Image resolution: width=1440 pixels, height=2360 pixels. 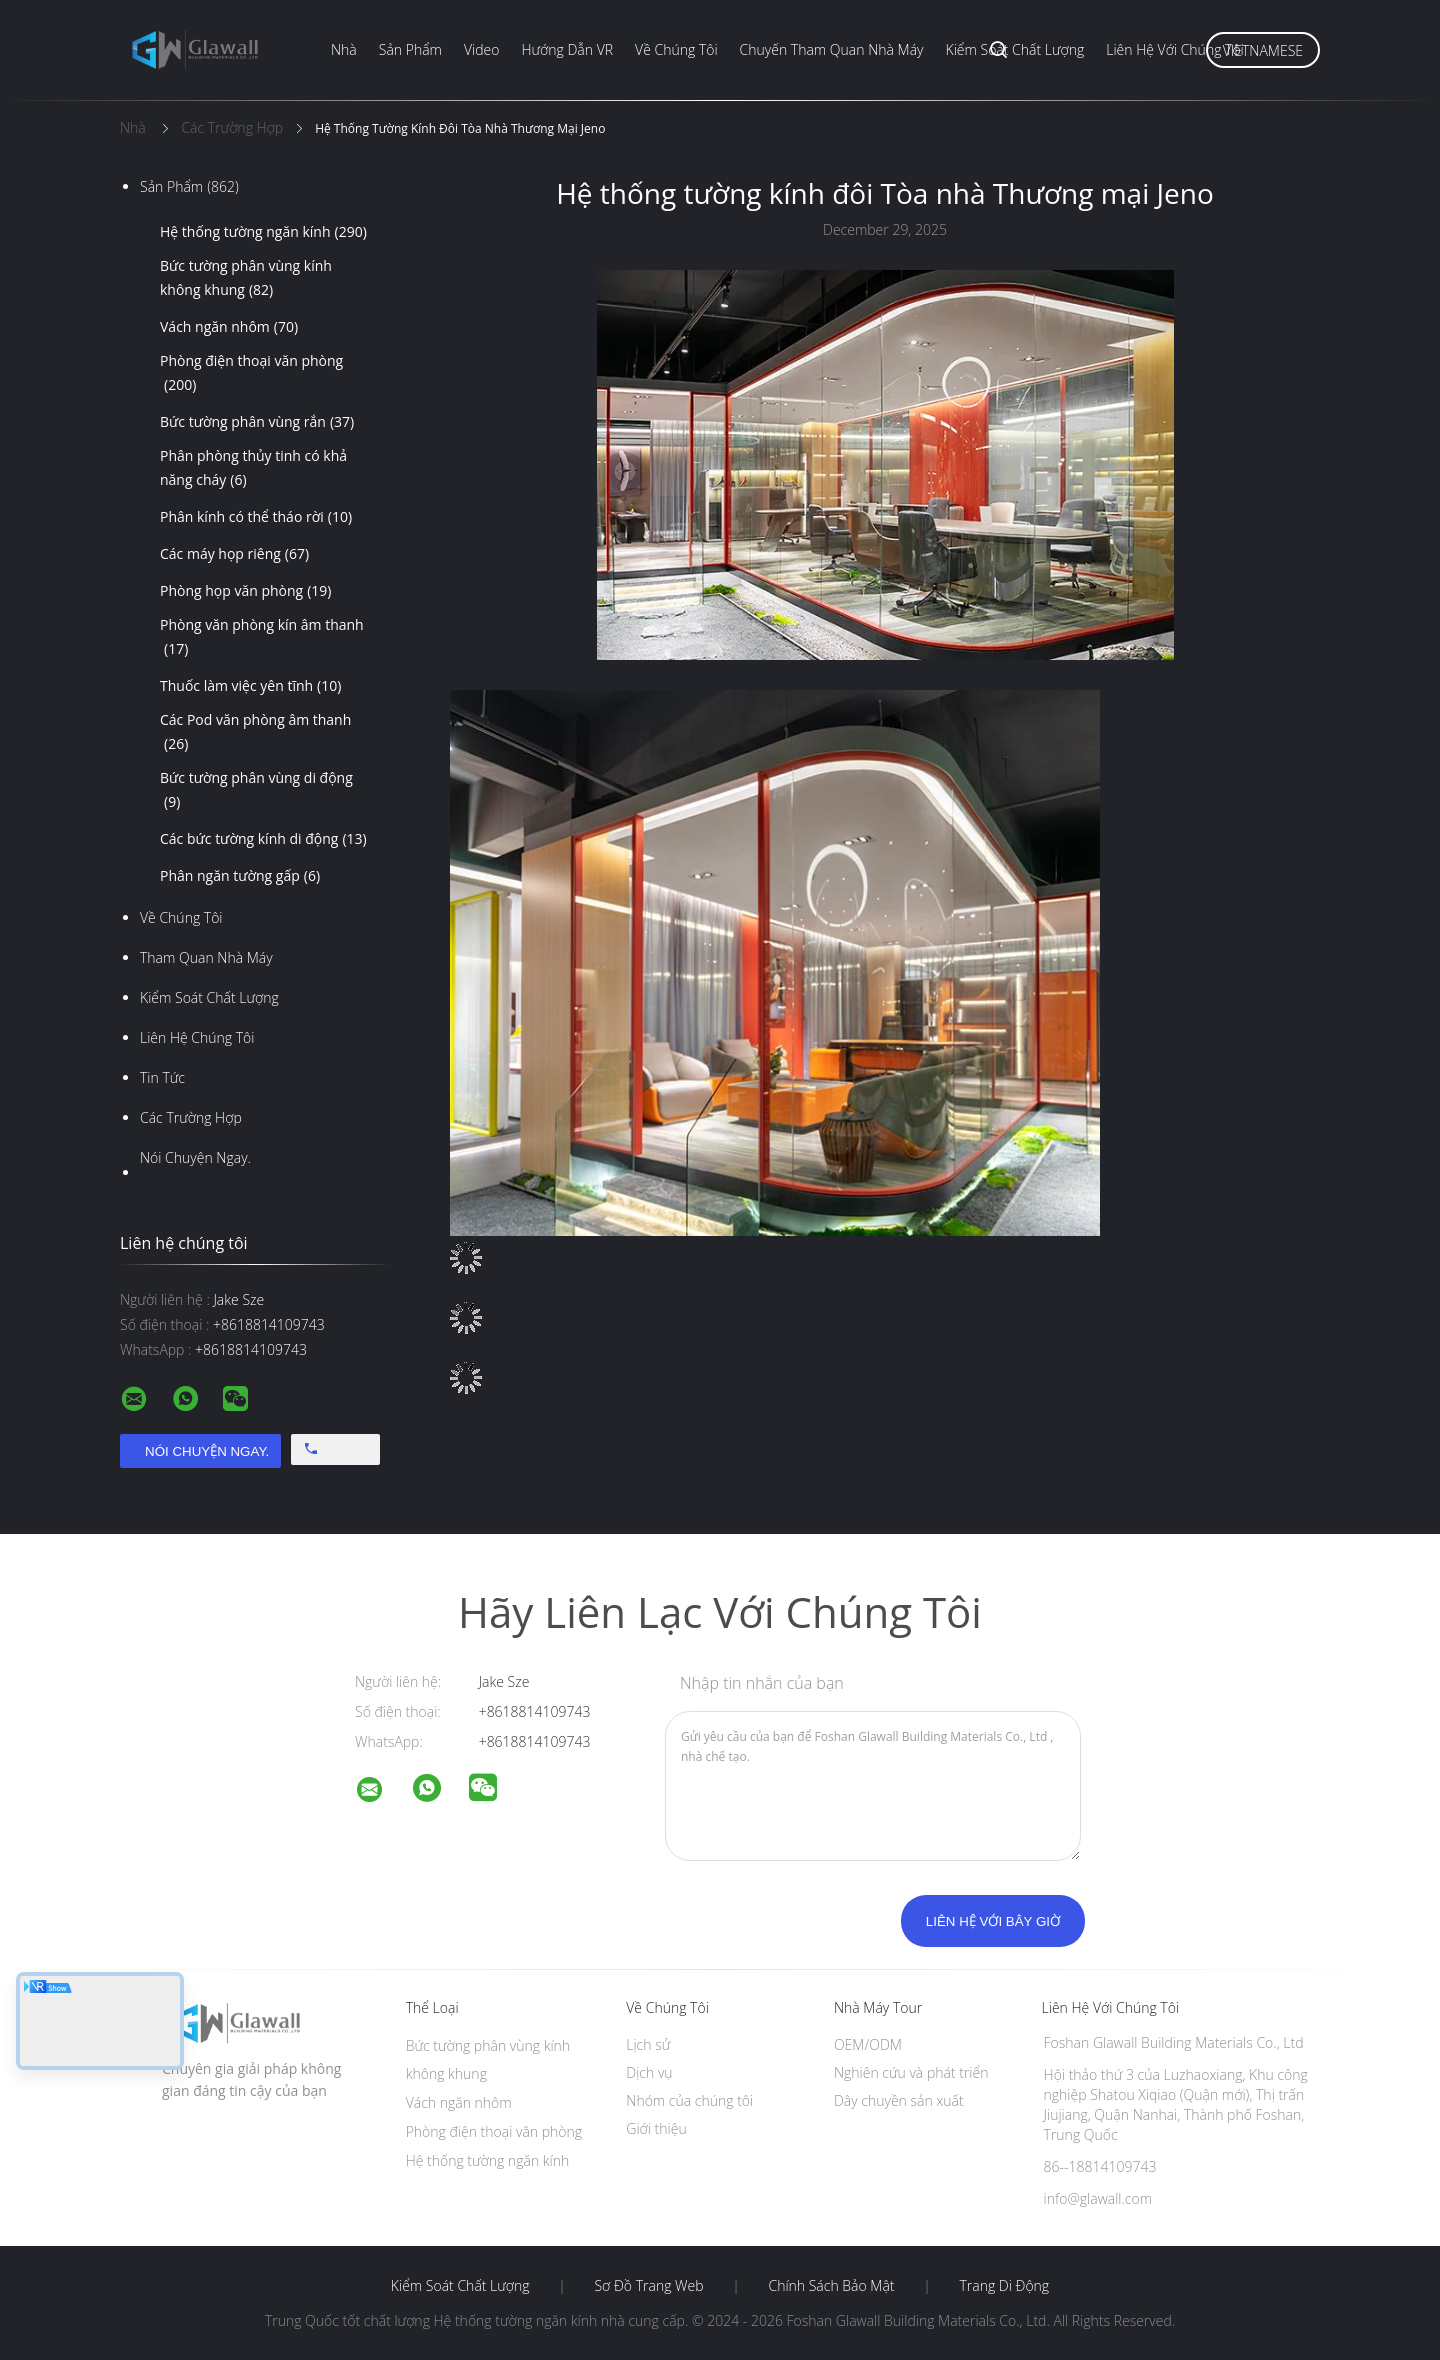 I want to click on Kiểm soát chất lượng, so click(x=1015, y=49).